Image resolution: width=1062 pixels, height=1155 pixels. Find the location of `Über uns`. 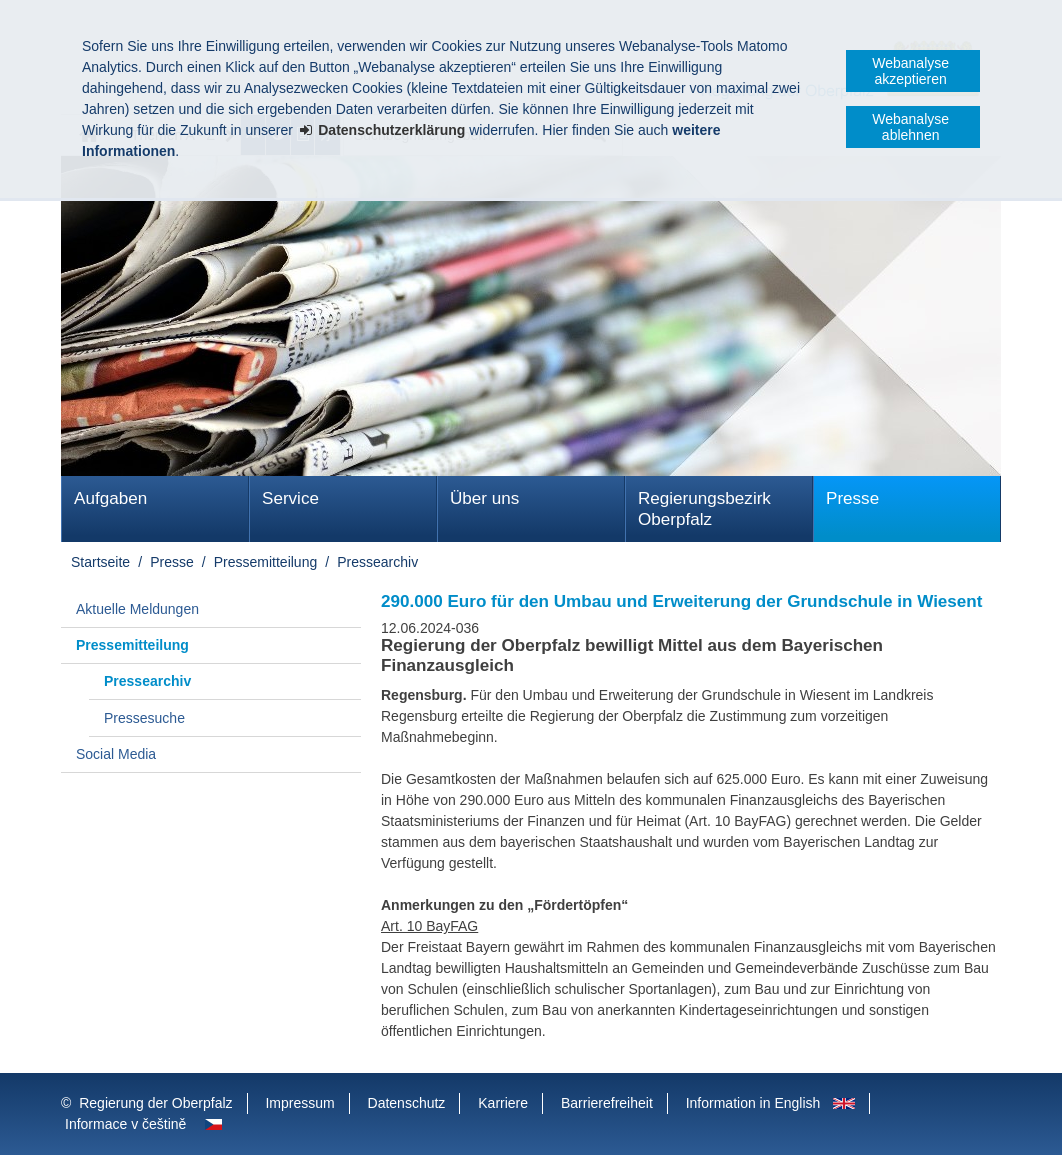

Über uns is located at coordinates (484, 498).